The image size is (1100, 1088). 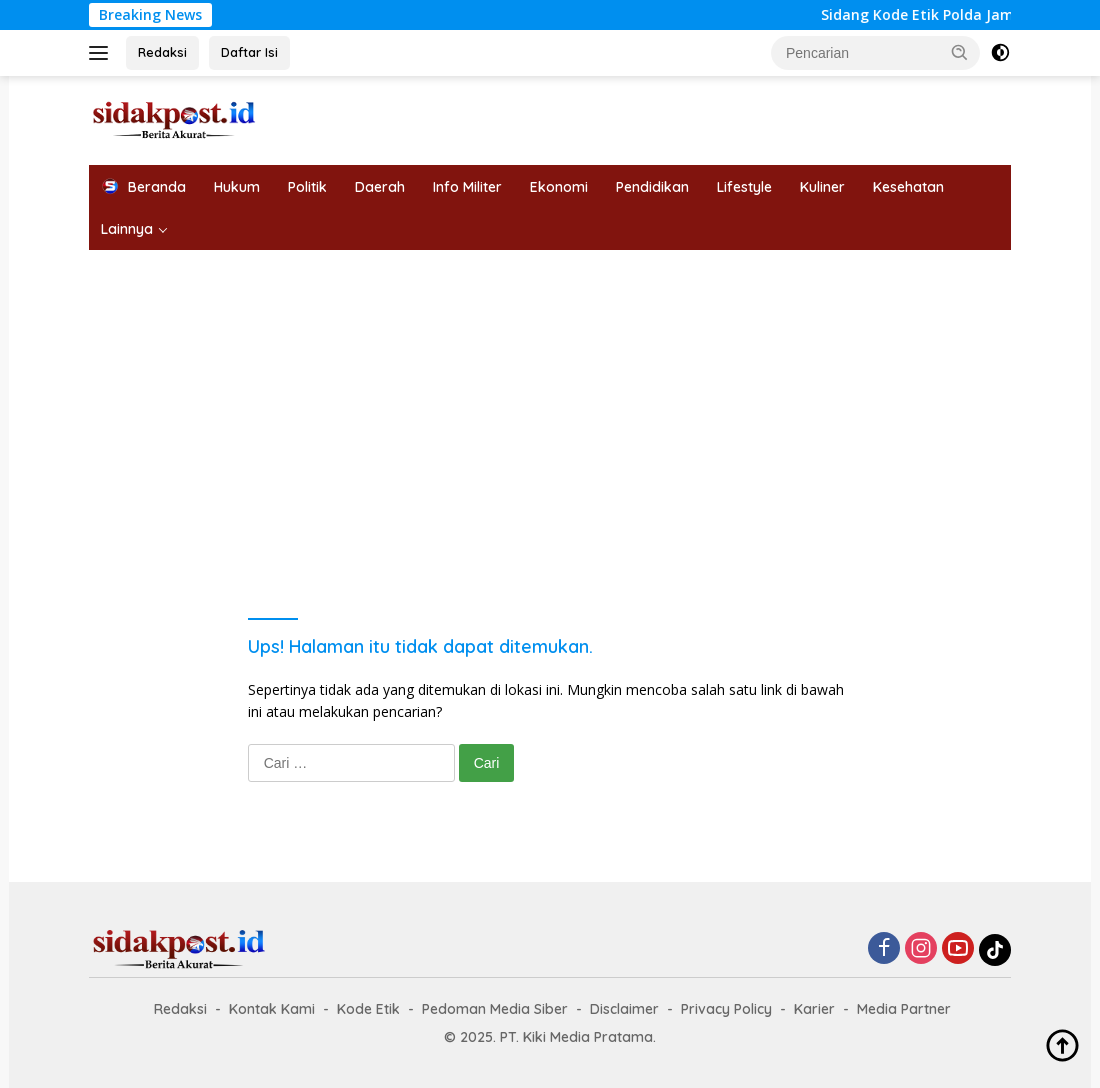 What do you see at coordinates (237, 187) in the screenshot?
I see `Hukum` at bounding box center [237, 187].